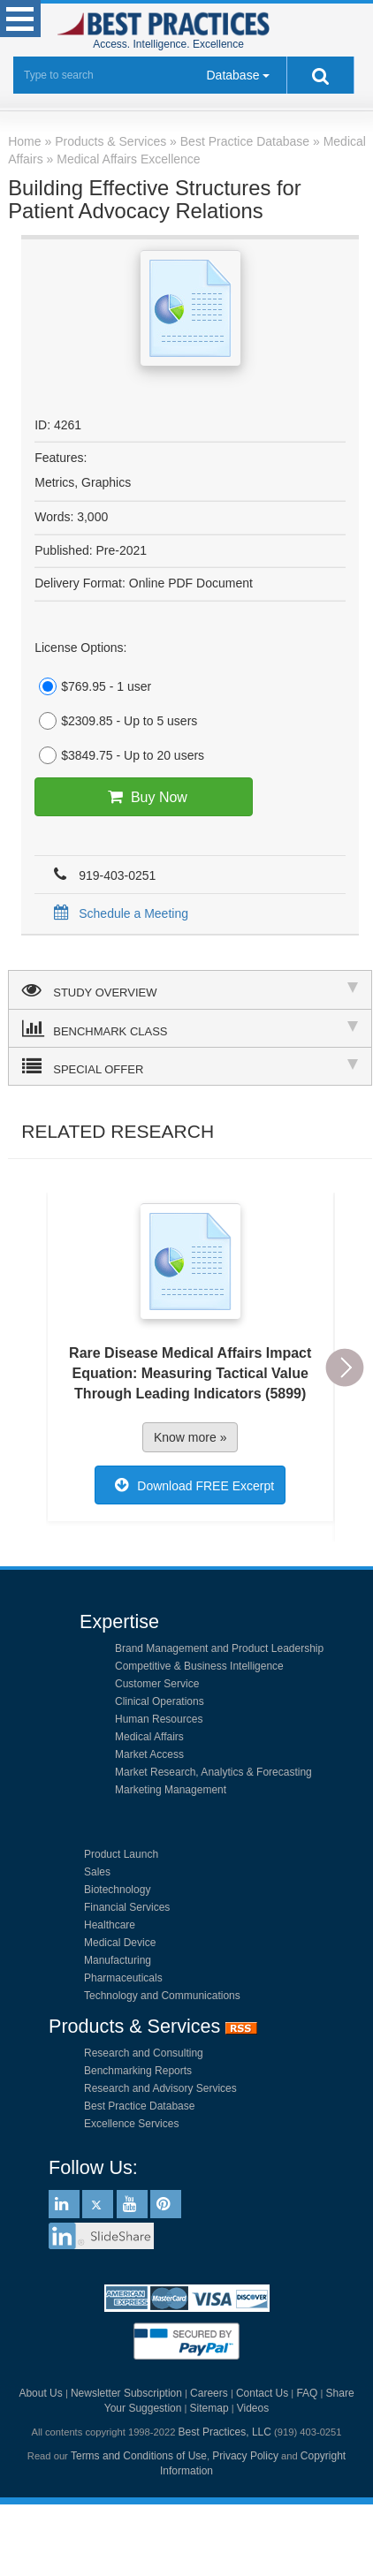  What do you see at coordinates (131, 2124) in the screenshot?
I see `Excellence Services` at bounding box center [131, 2124].